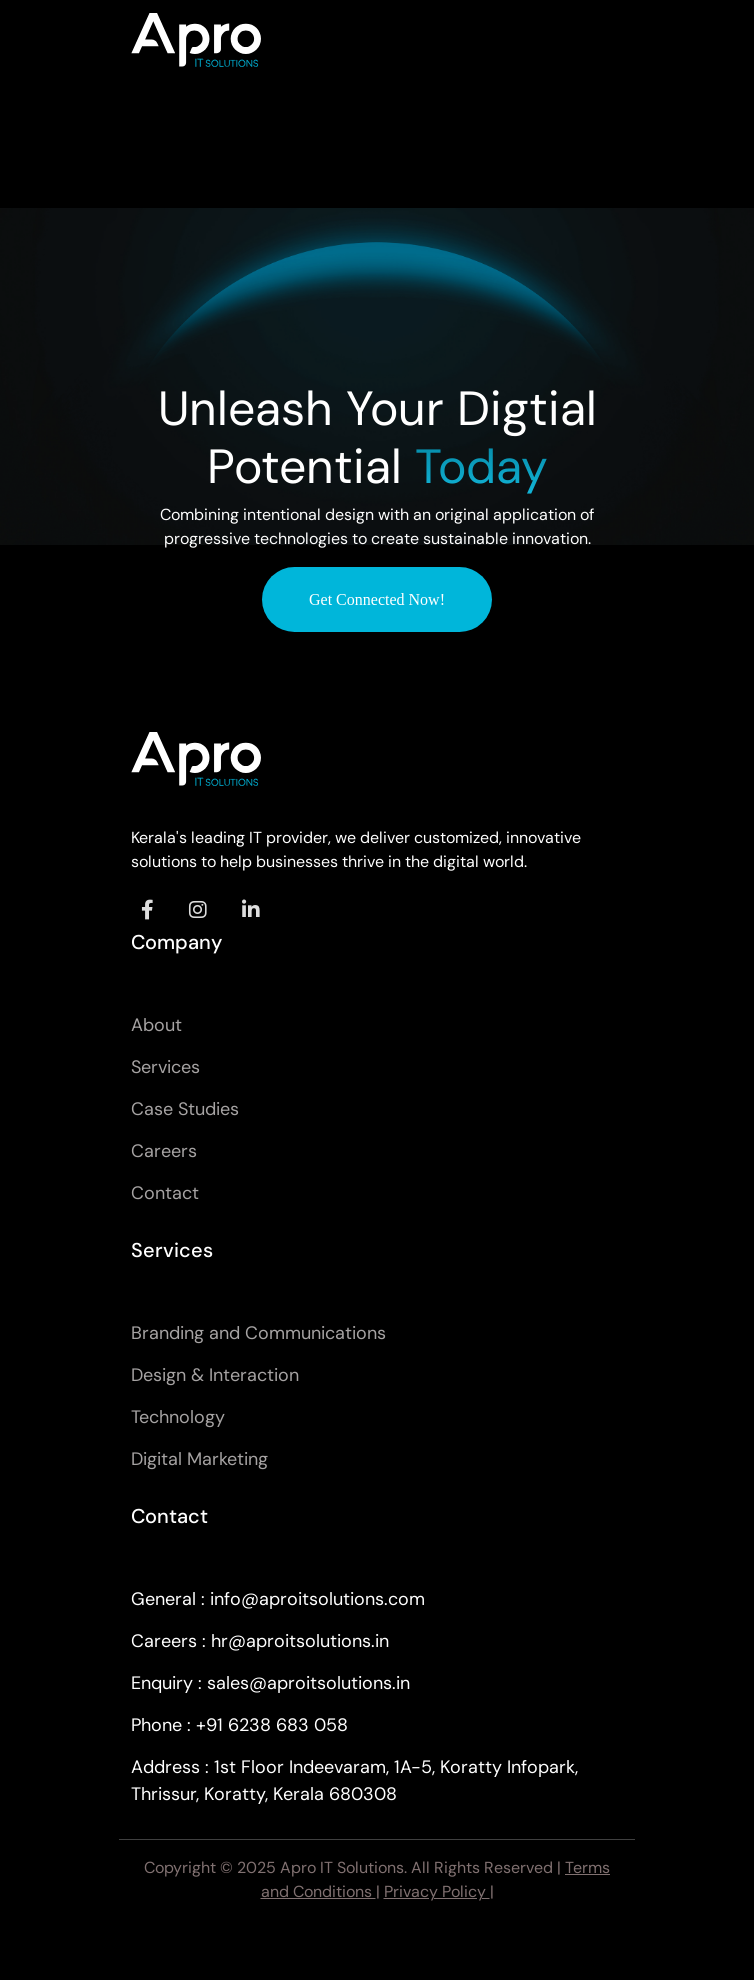  What do you see at coordinates (308, 1683) in the screenshot?
I see `sales@aproitsolutions.in` at bounding box center [308, 1683].